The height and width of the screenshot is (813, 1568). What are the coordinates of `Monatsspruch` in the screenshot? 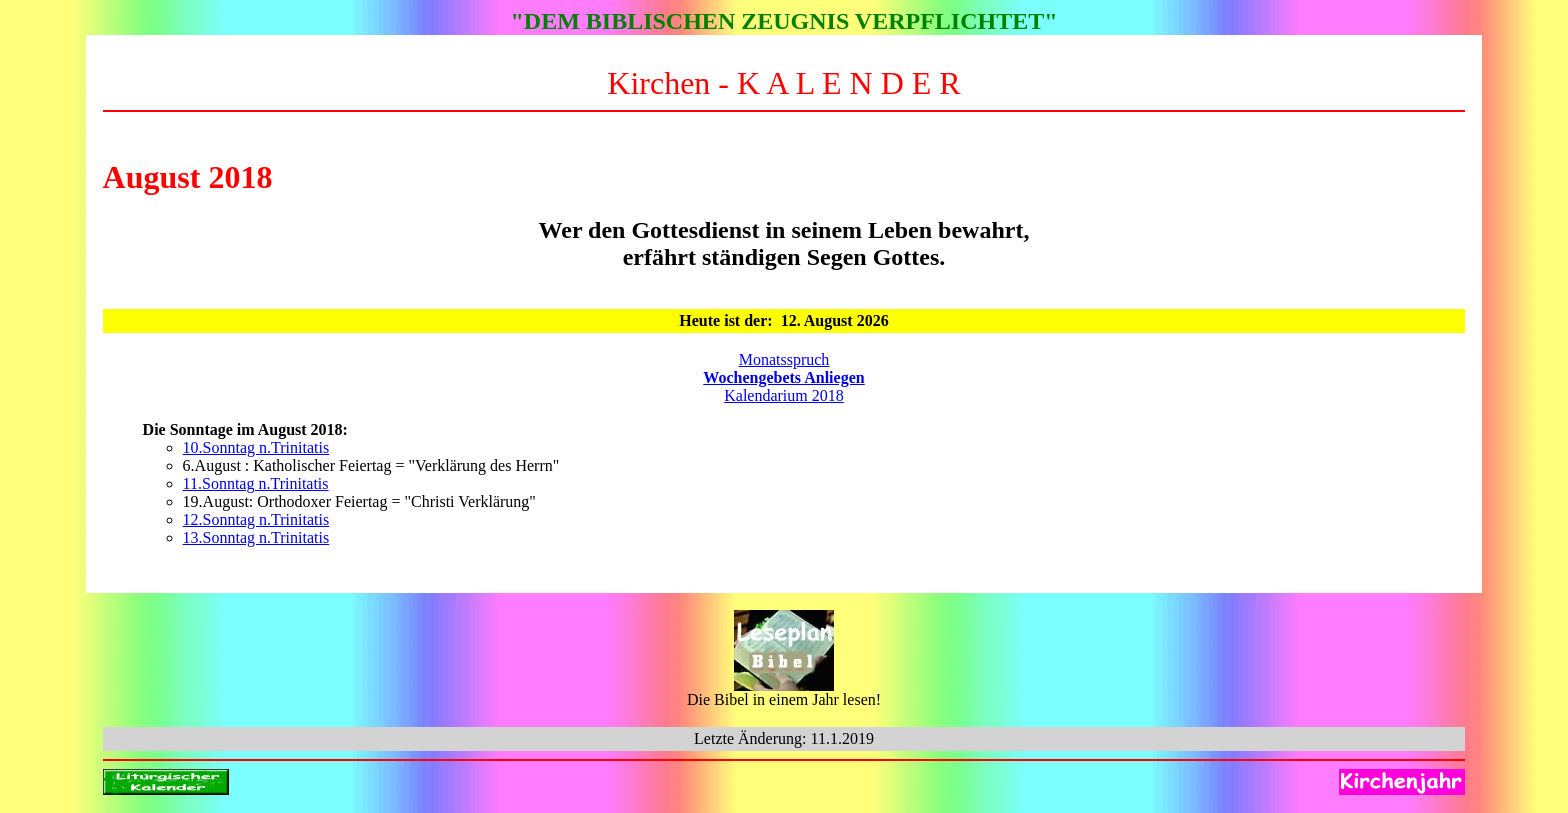 It's located at (784, 359).